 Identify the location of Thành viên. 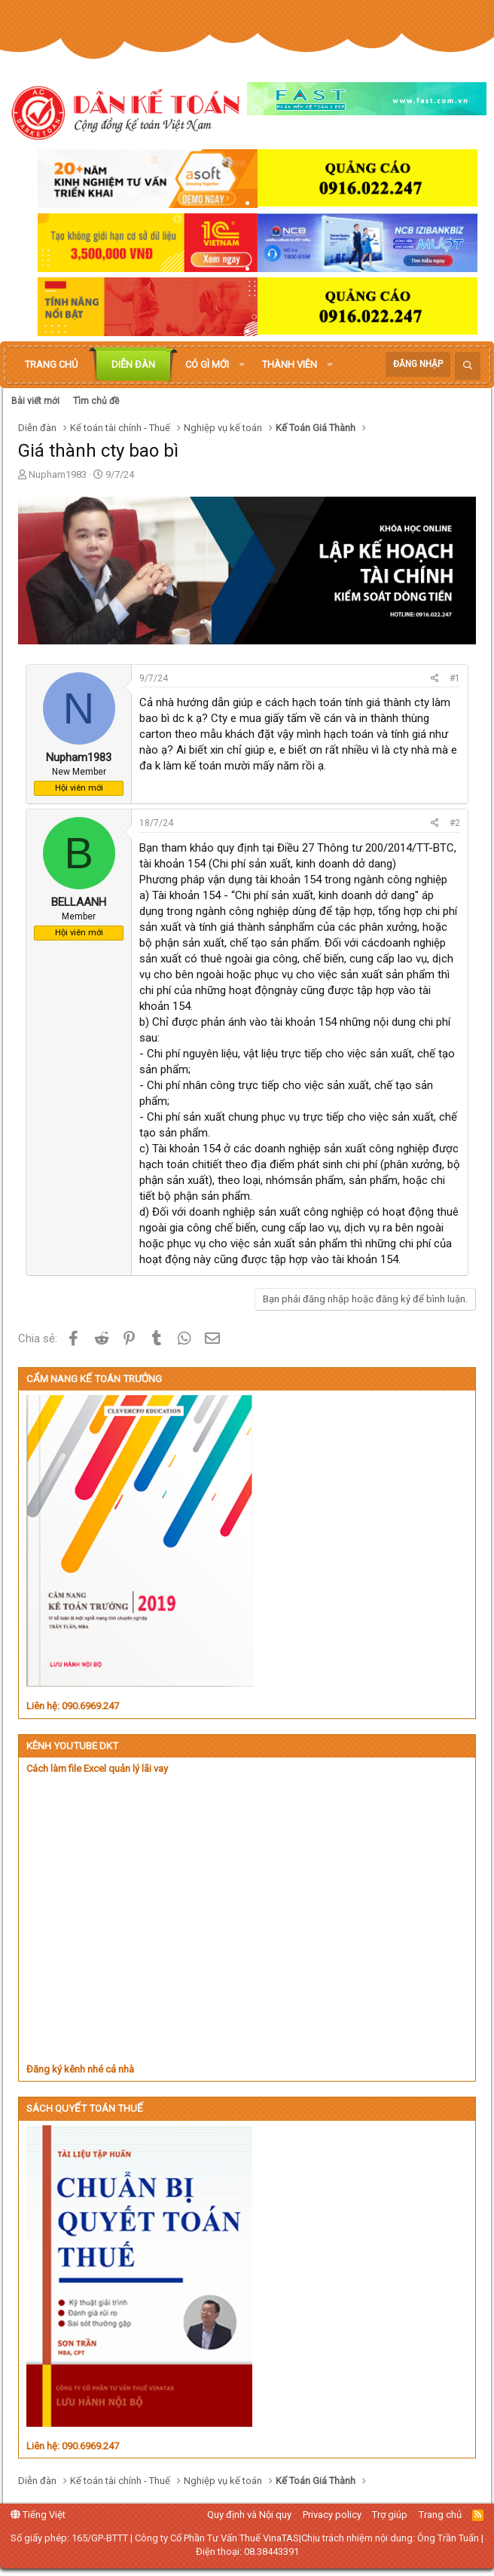
(289, 364).